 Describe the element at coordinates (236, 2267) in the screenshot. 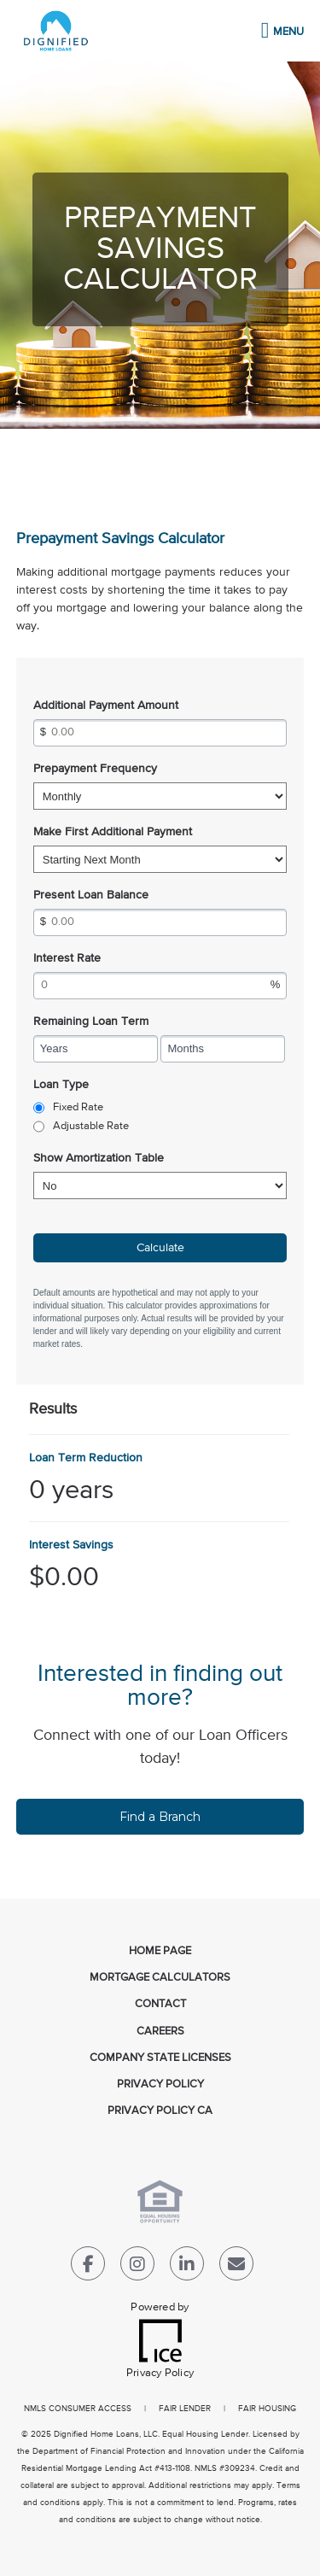

I see `[Send Email Link]` at that location.